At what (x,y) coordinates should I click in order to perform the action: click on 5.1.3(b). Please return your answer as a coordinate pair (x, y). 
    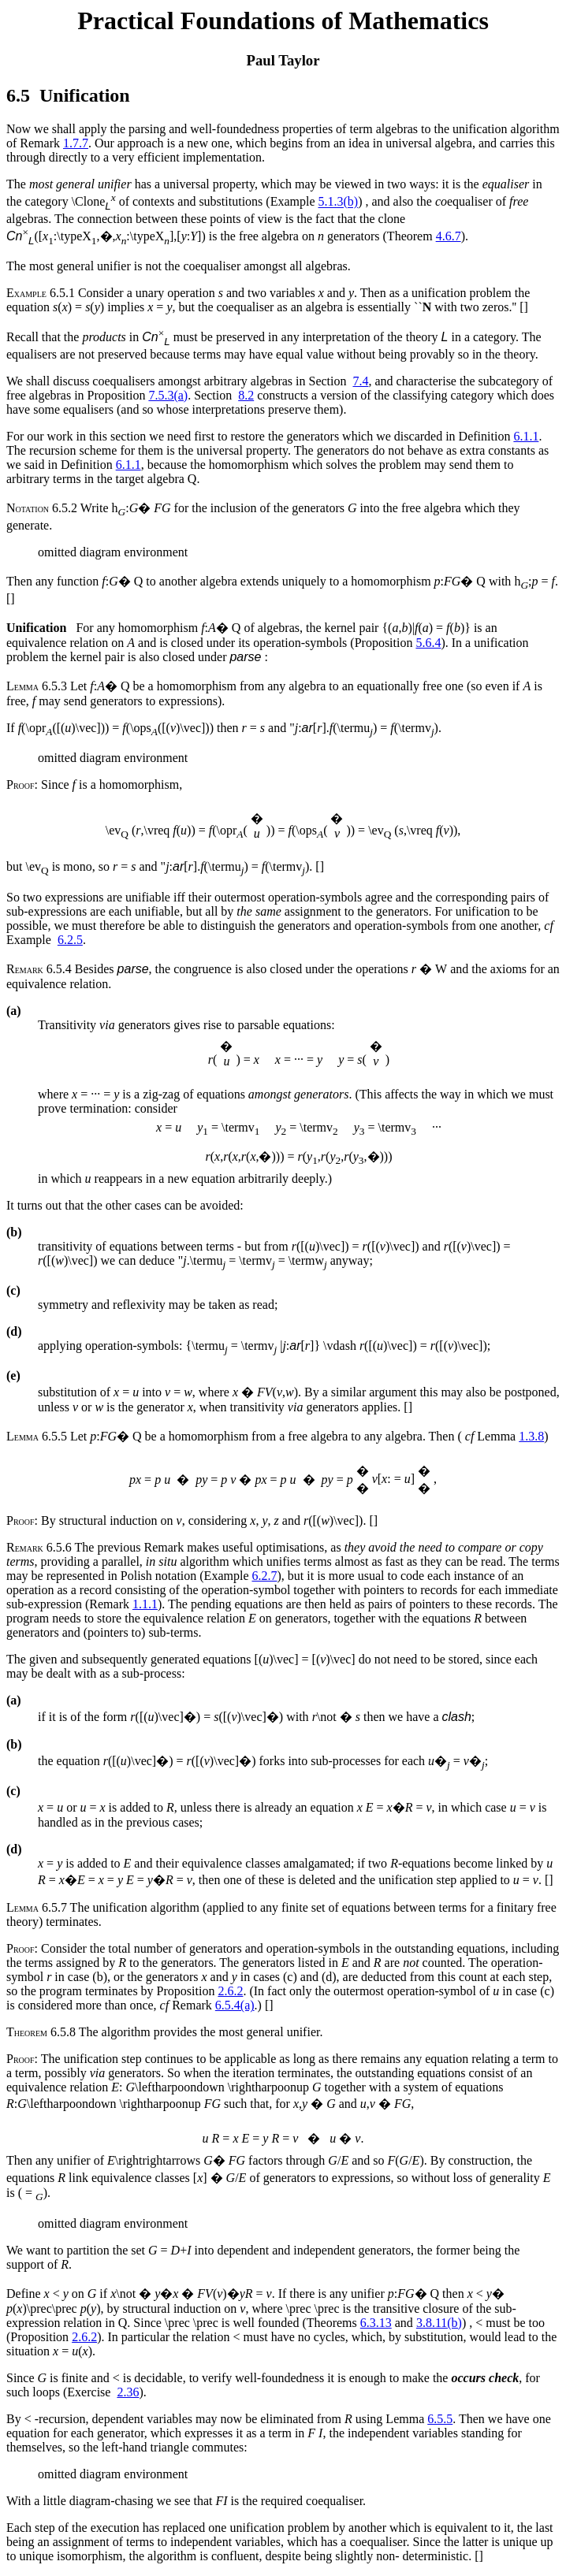
    Looking at the image, I should click on (338, 202).